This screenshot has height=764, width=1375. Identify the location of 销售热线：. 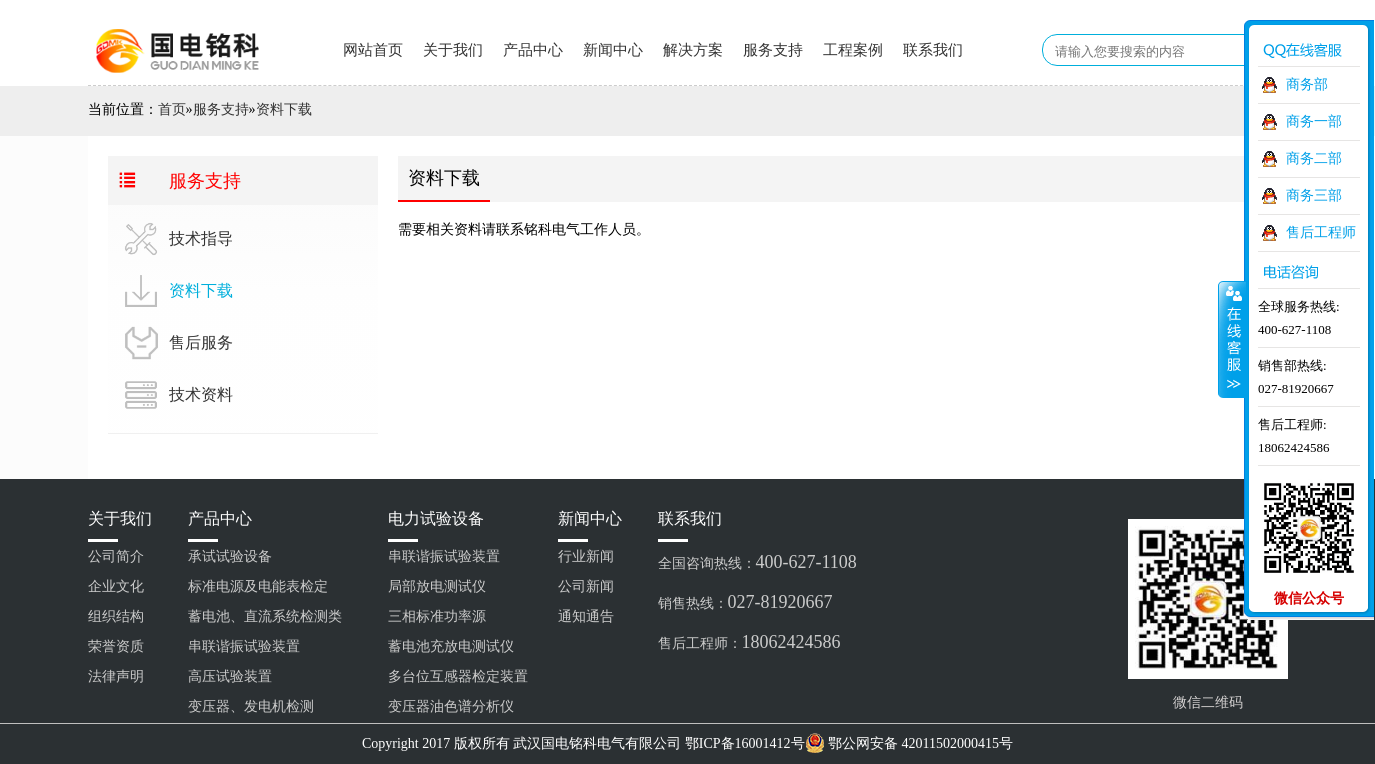
(745, 602).